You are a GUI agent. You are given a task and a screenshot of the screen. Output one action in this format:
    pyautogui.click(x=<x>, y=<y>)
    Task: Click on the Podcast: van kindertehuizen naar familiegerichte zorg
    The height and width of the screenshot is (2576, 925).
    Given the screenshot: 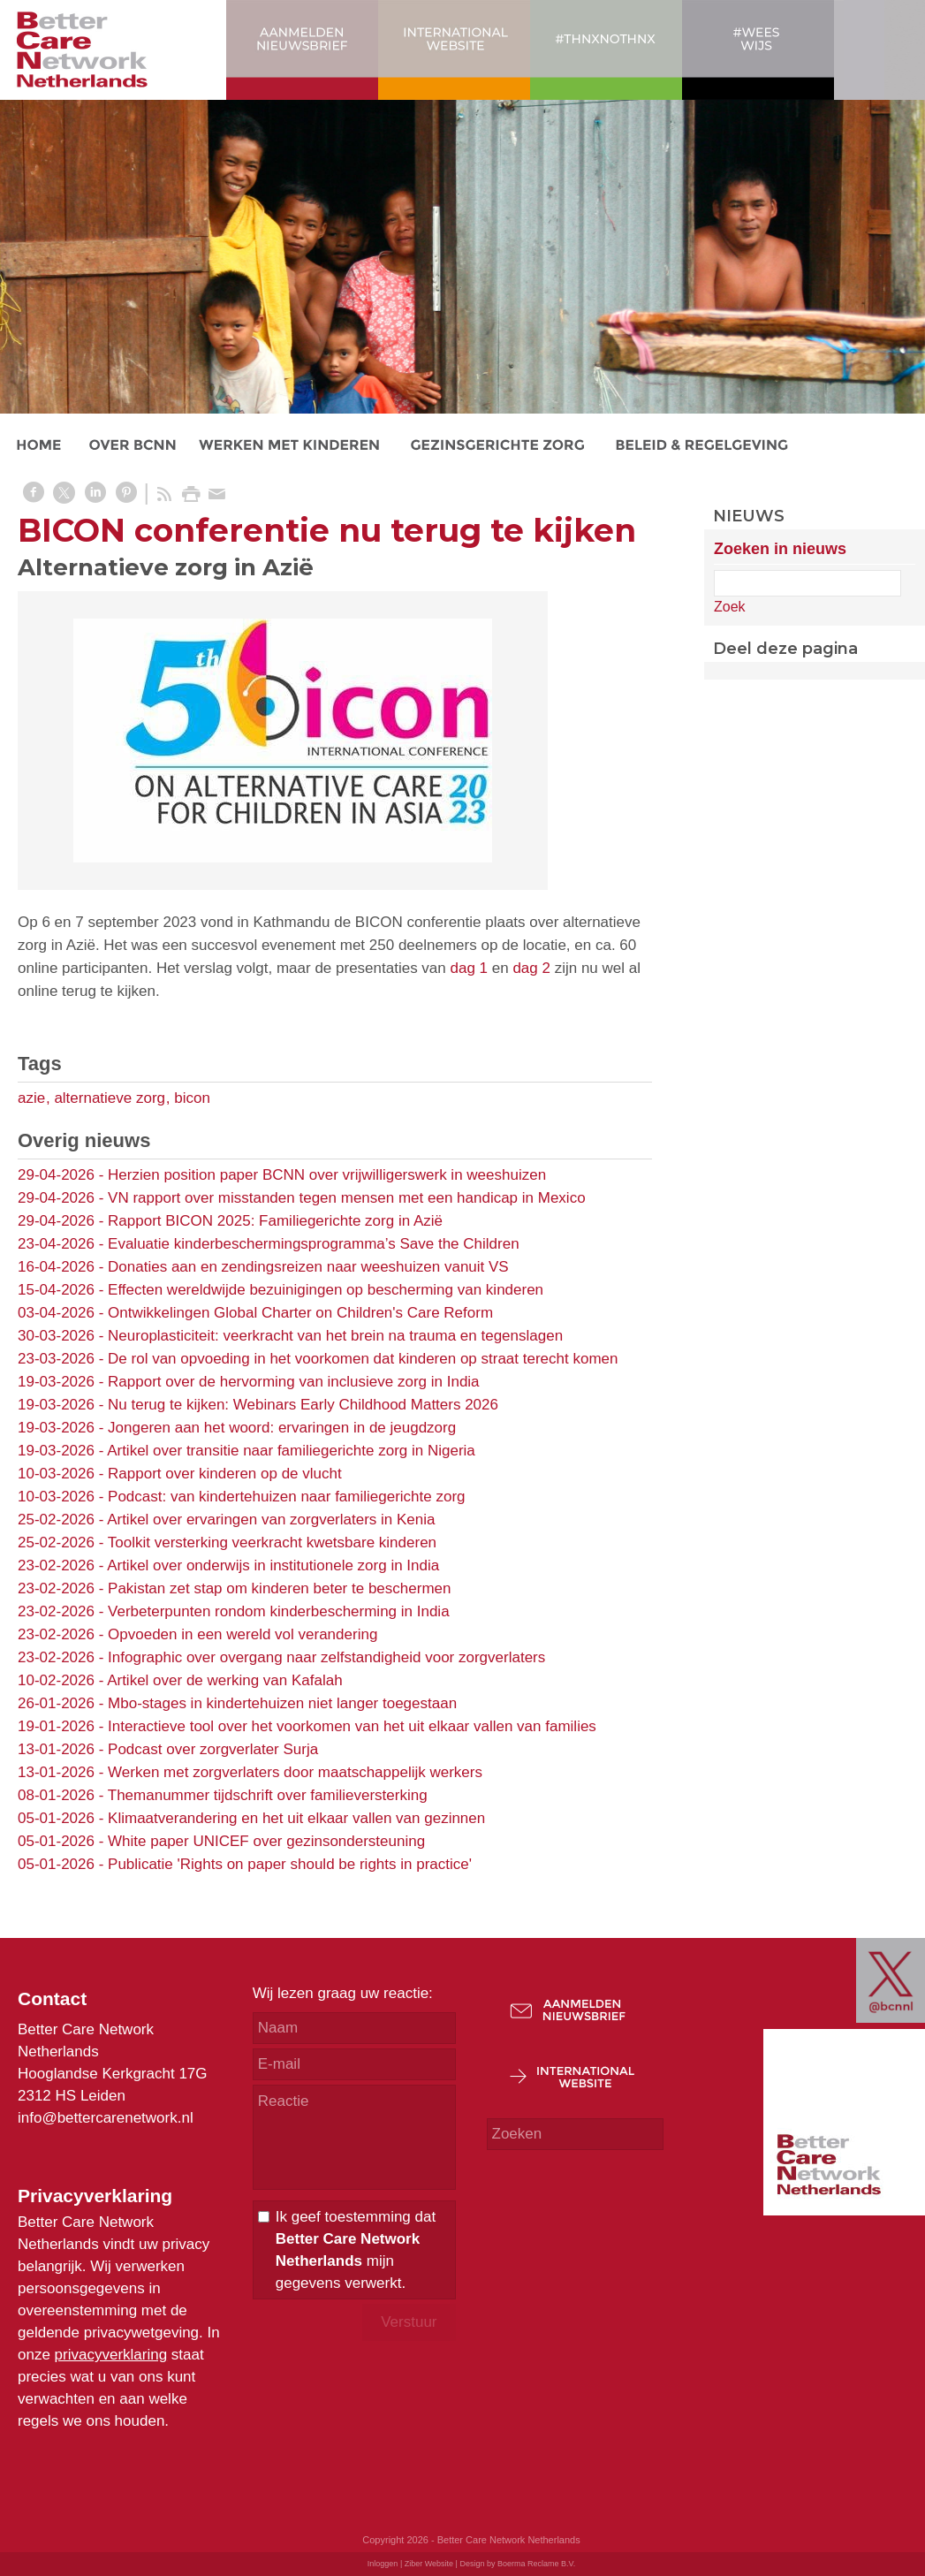 What is the action you would take?
    pyautogui.click(x=286, y=1496)
    